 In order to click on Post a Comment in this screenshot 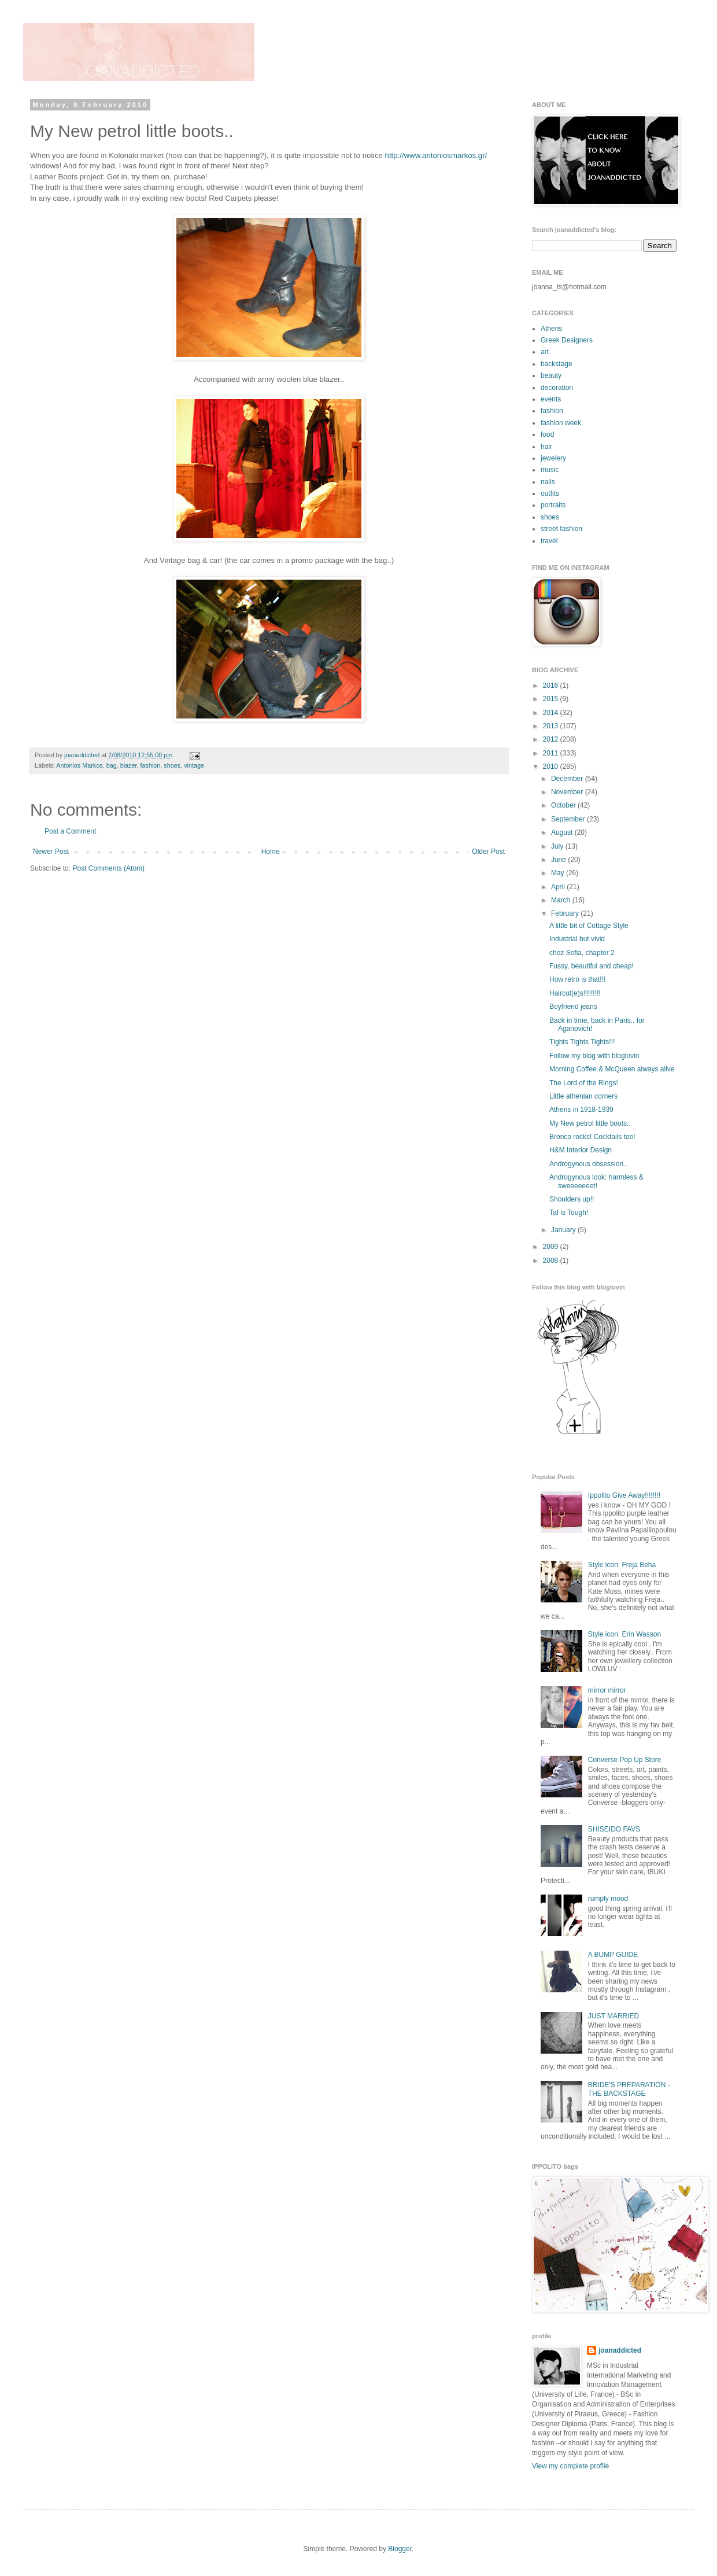, I will do `click(70, 831)`.